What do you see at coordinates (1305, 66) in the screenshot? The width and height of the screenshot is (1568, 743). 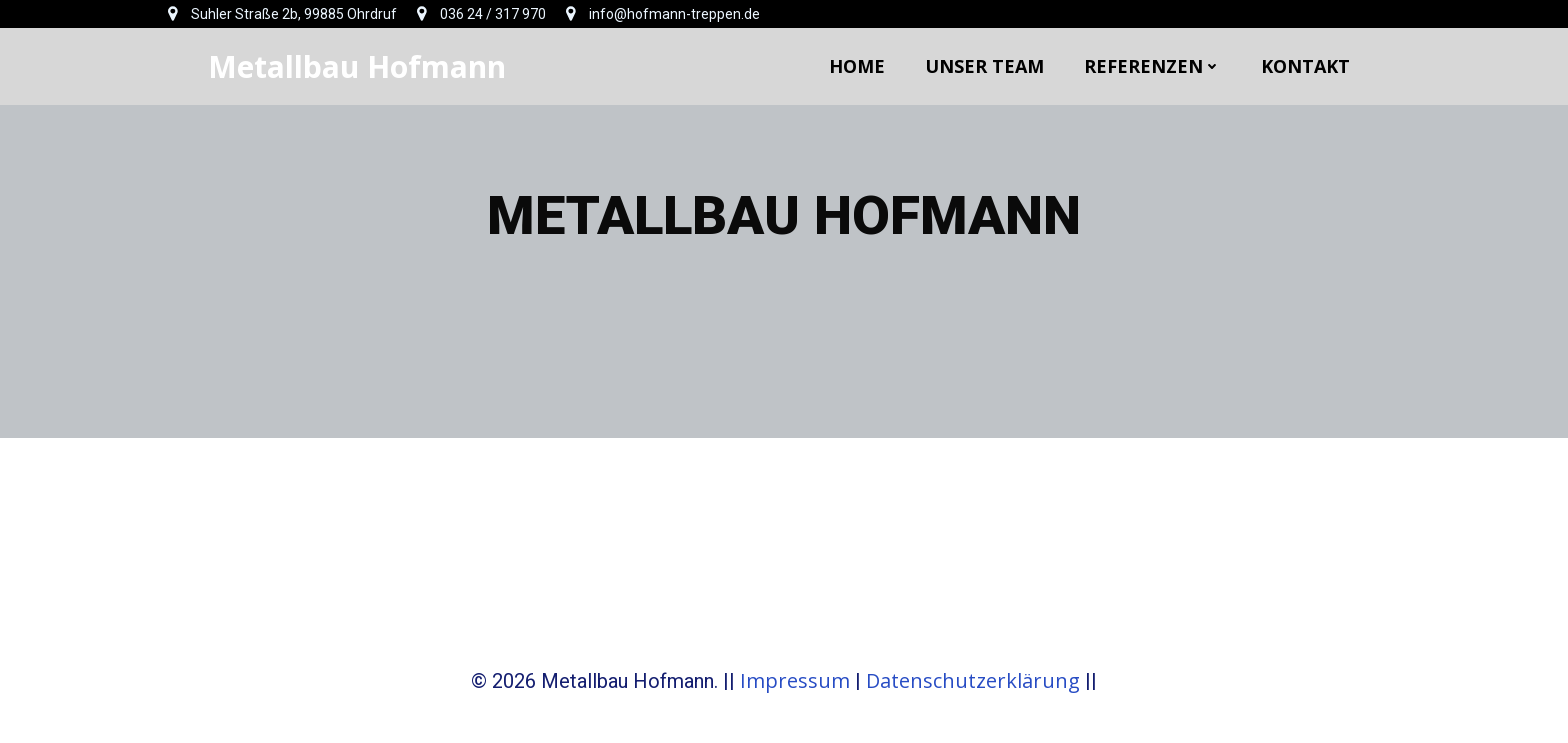 I see `Kontakt` at bounding box center [1305, 66].